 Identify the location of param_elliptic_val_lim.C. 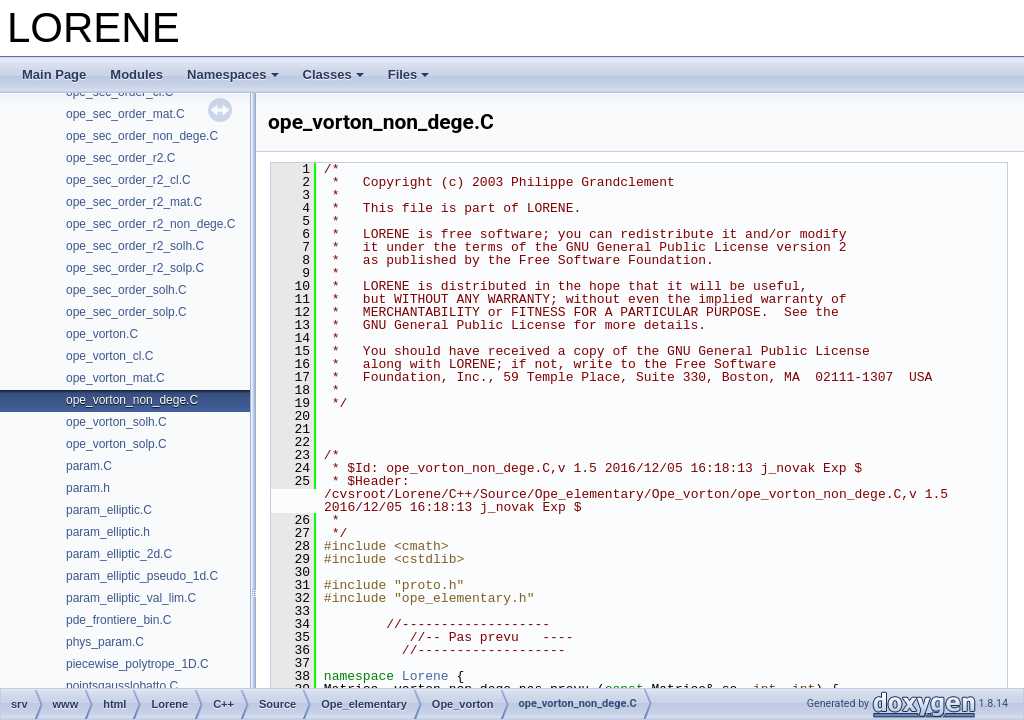
(131, 598).